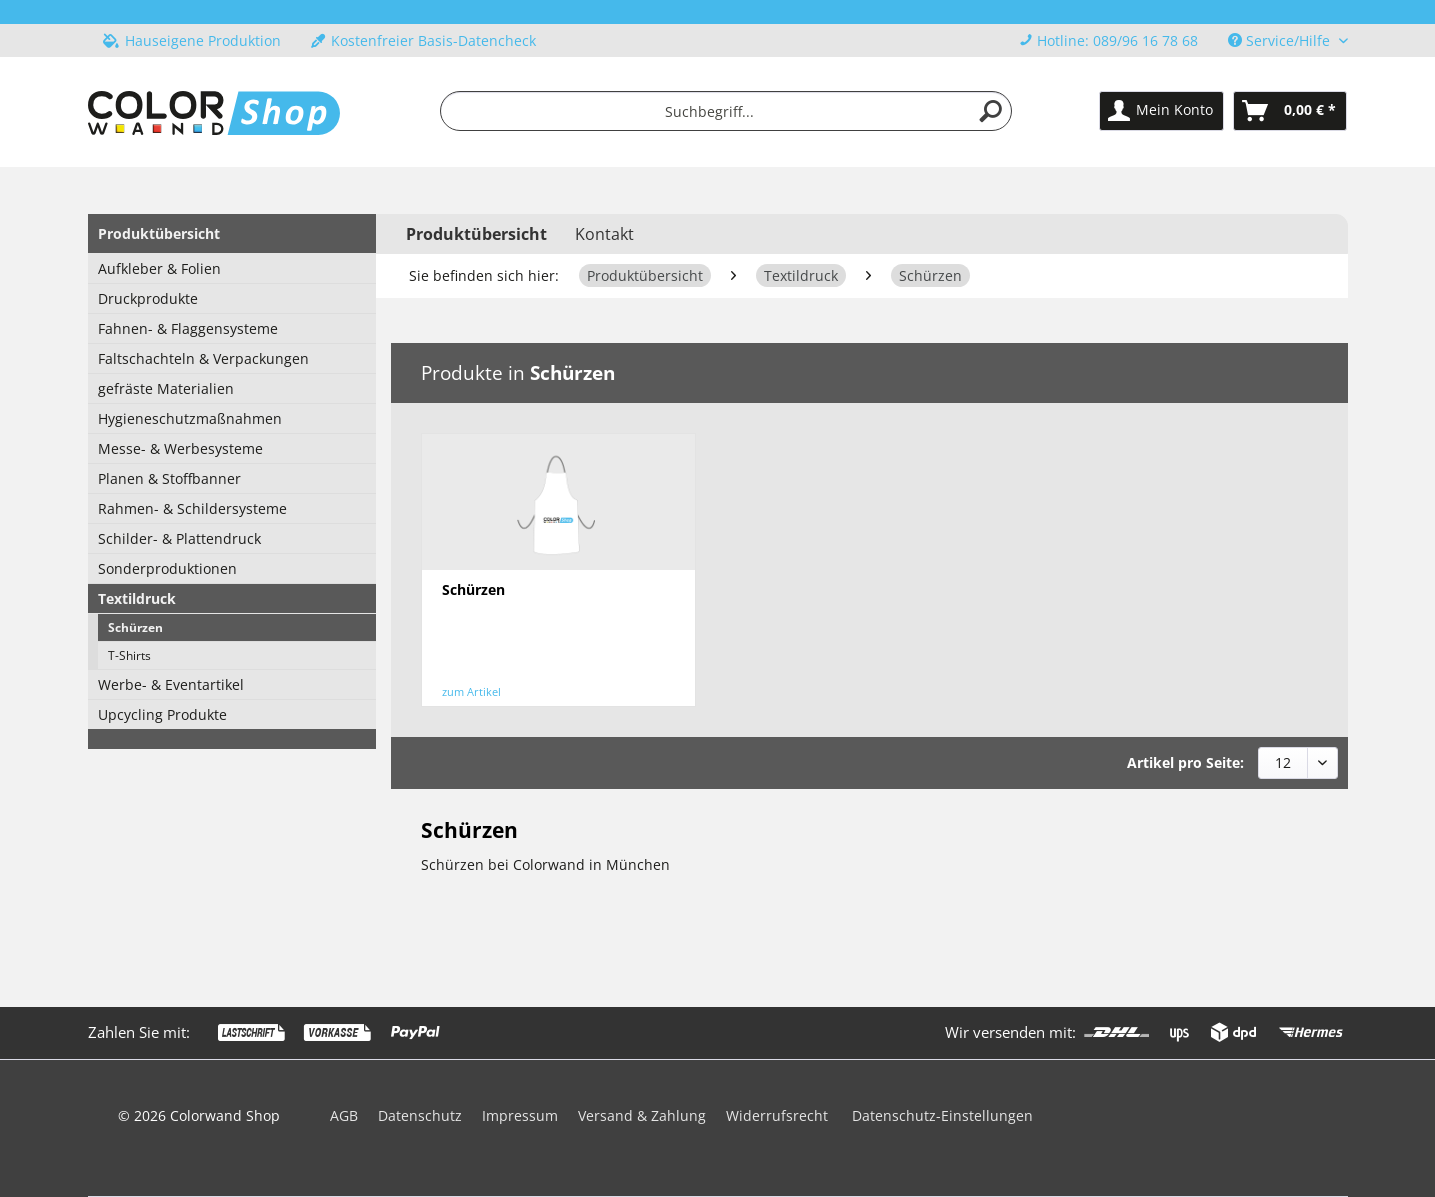 The height and width of the screenshot is (1197, 1435). Describe the element at coordinates (137, 598) in the screenshot. I see `Textildruck` at that location.